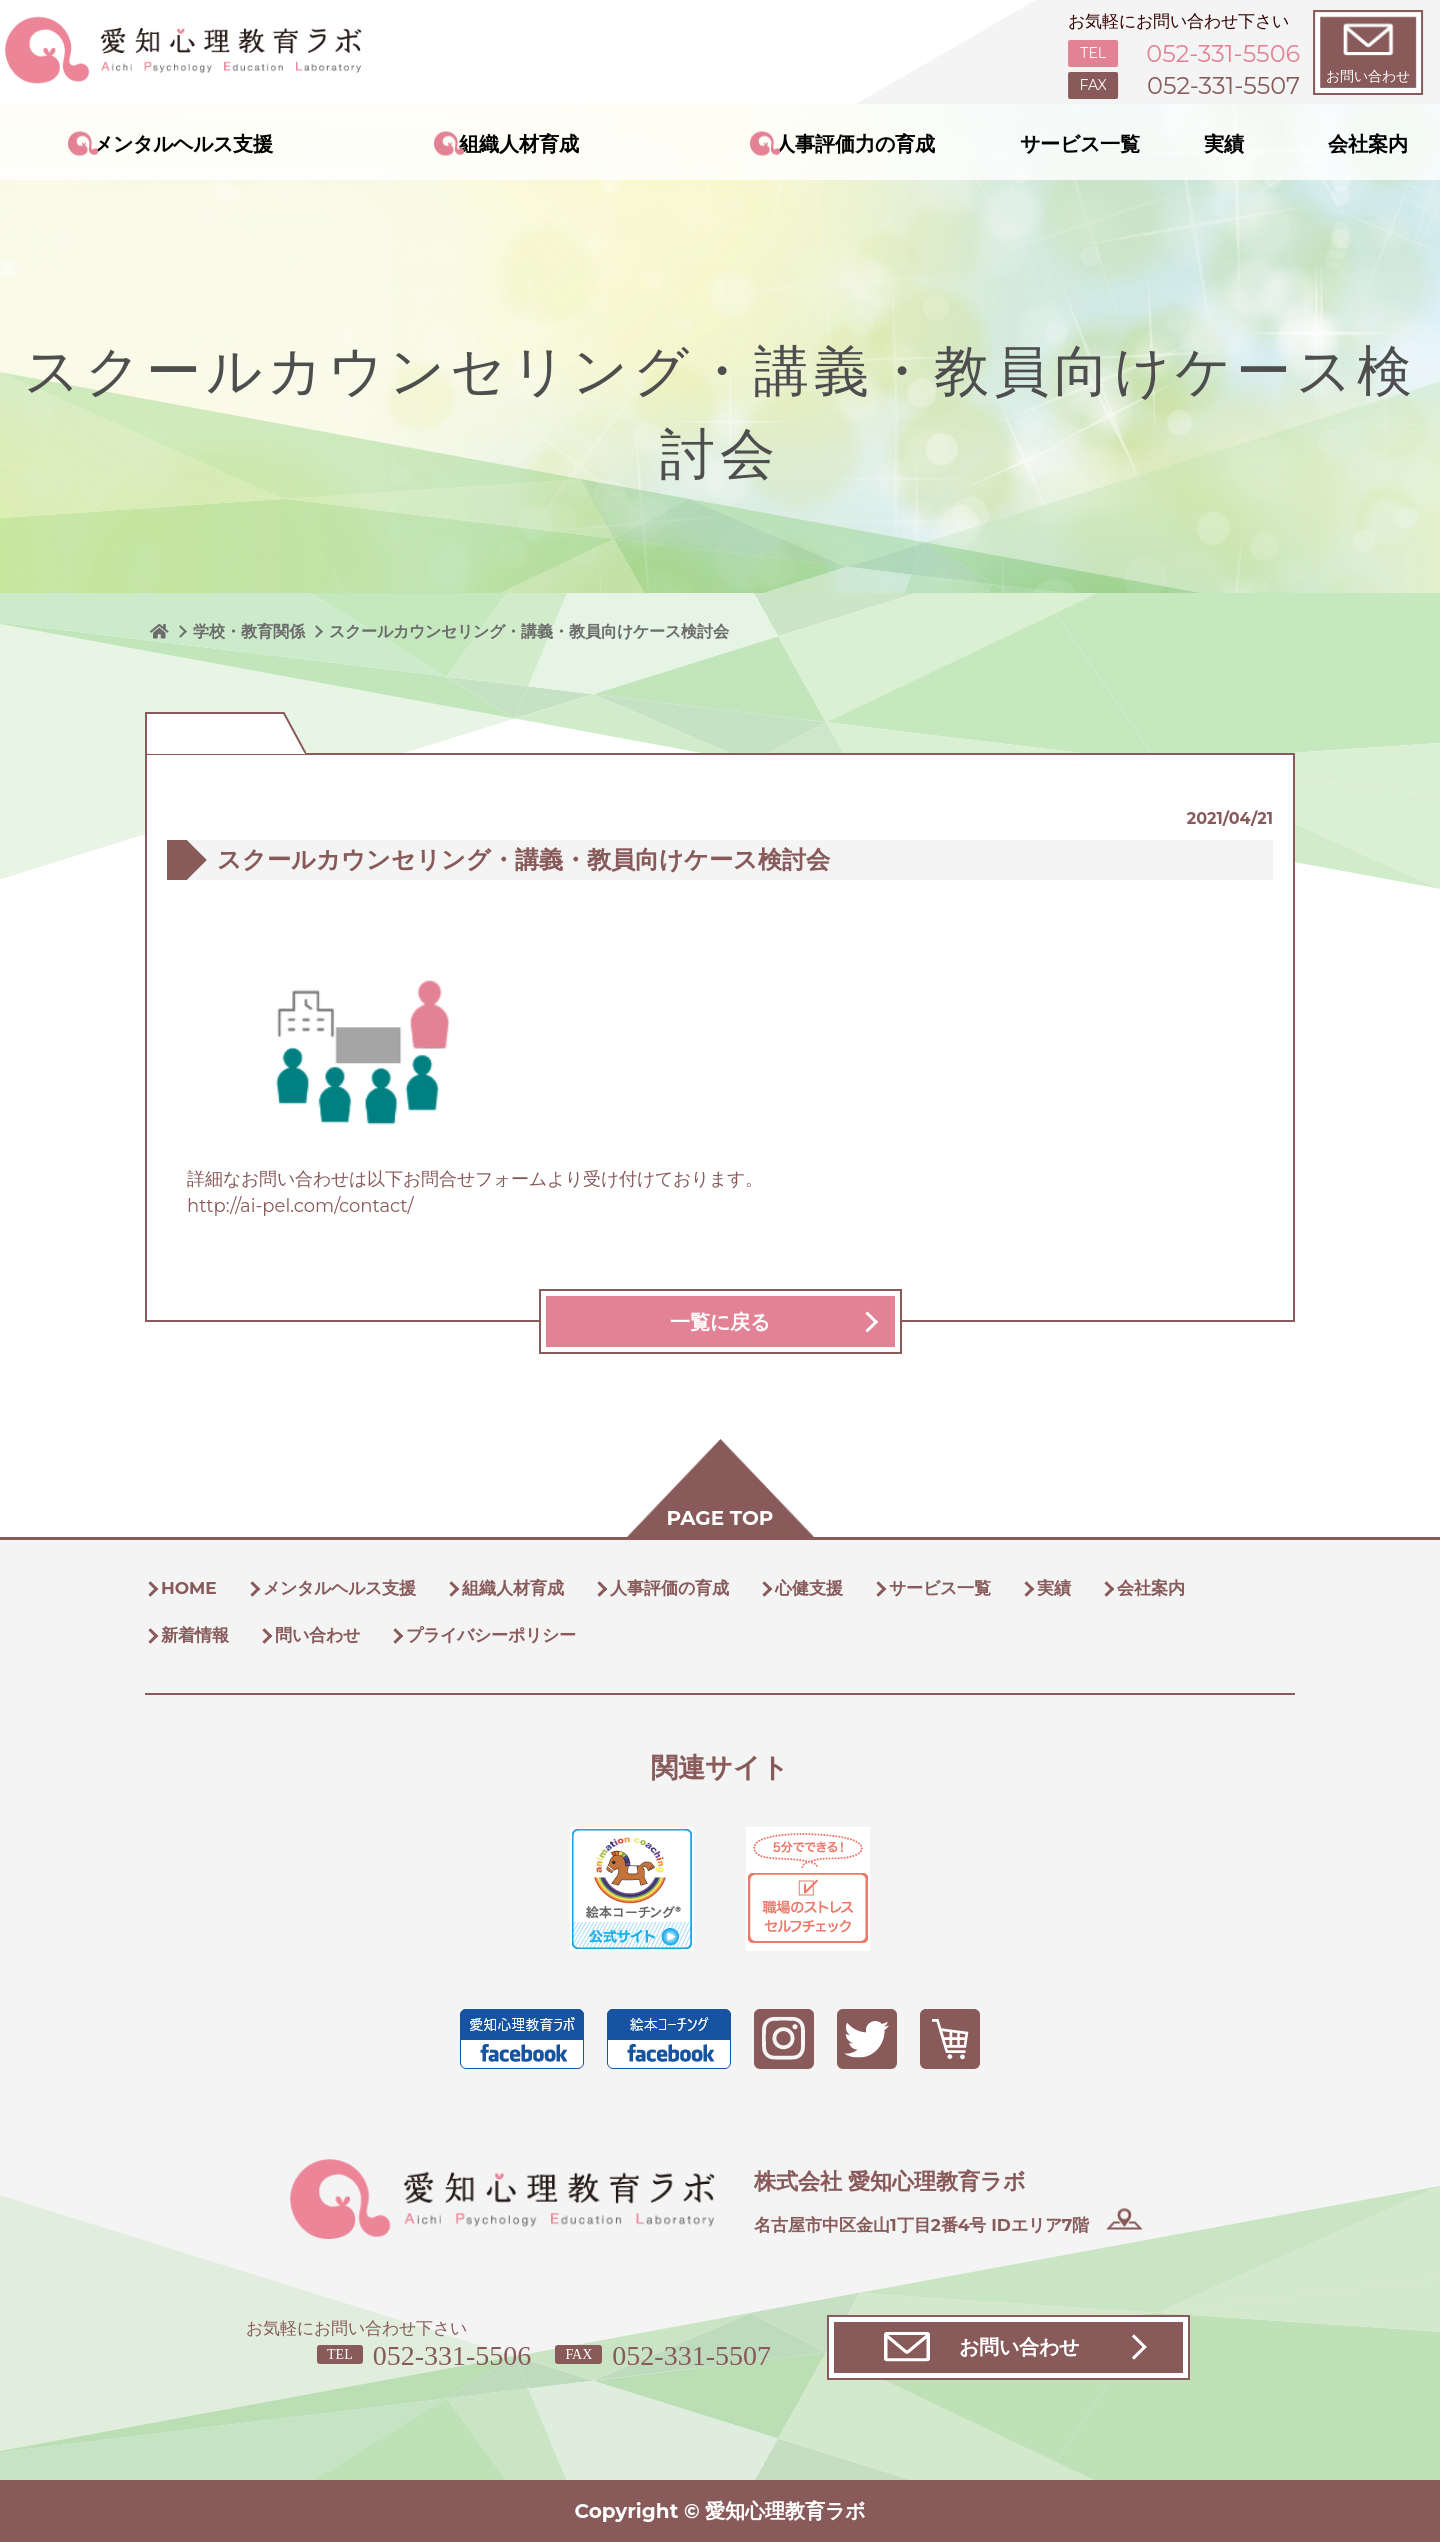 The image size is (1440, 2542). I want to click on プライバシーポリシー, so click(491, 1635).